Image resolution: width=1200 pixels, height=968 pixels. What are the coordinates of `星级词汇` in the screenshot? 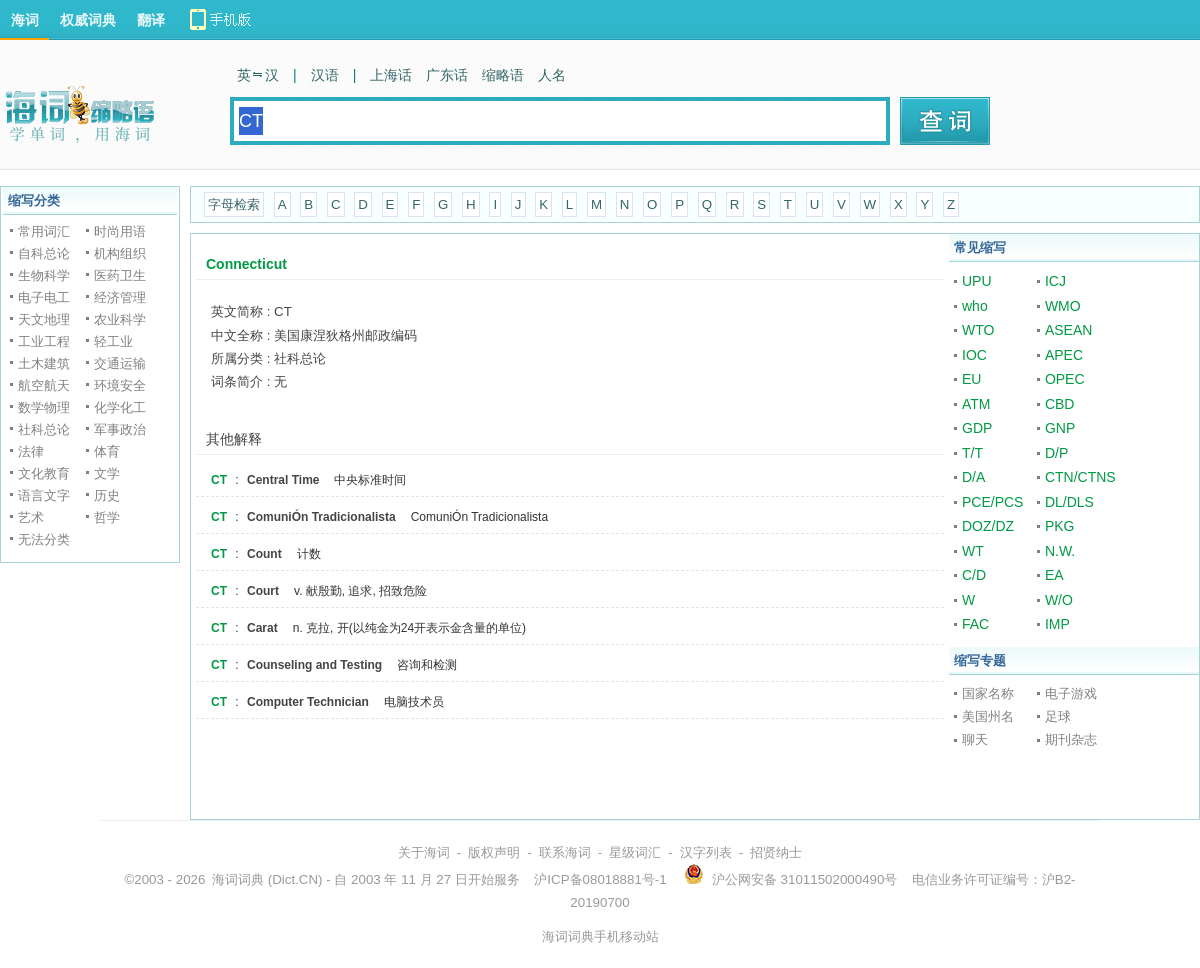 It's located at (635, 852).